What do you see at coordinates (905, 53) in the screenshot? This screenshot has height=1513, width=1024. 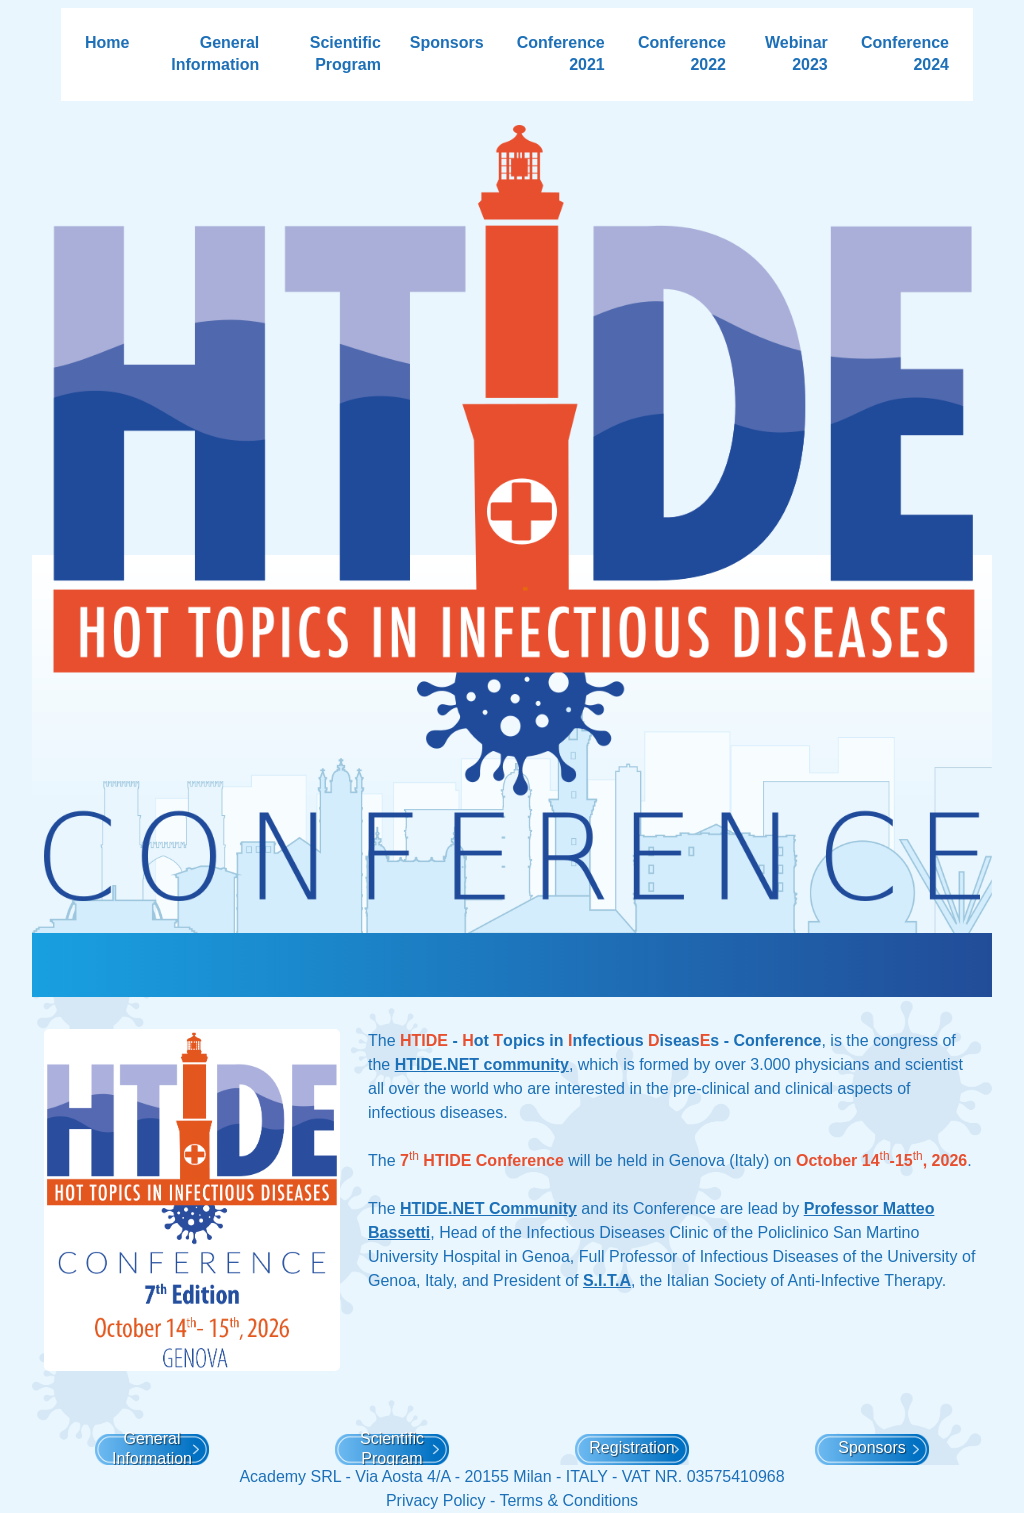 I see `Conference 2024` at bounding box center [905, 53].